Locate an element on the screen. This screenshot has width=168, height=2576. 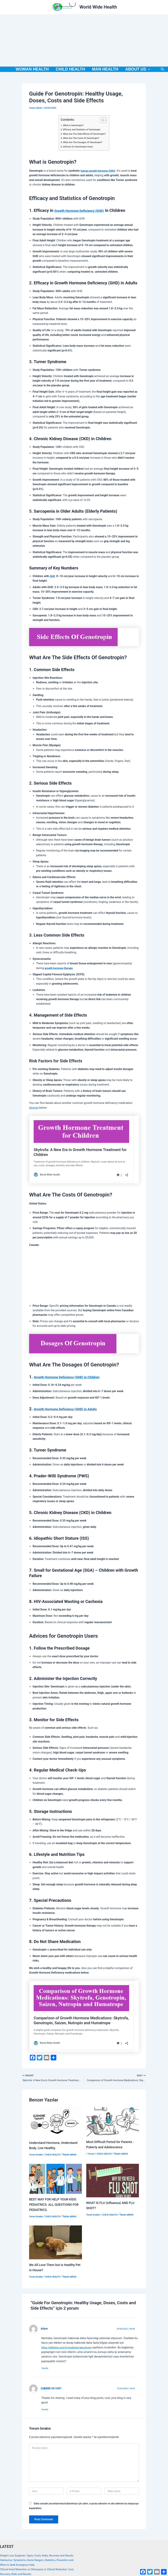
Yorum bırakın is located at coordinates (36, 2160).